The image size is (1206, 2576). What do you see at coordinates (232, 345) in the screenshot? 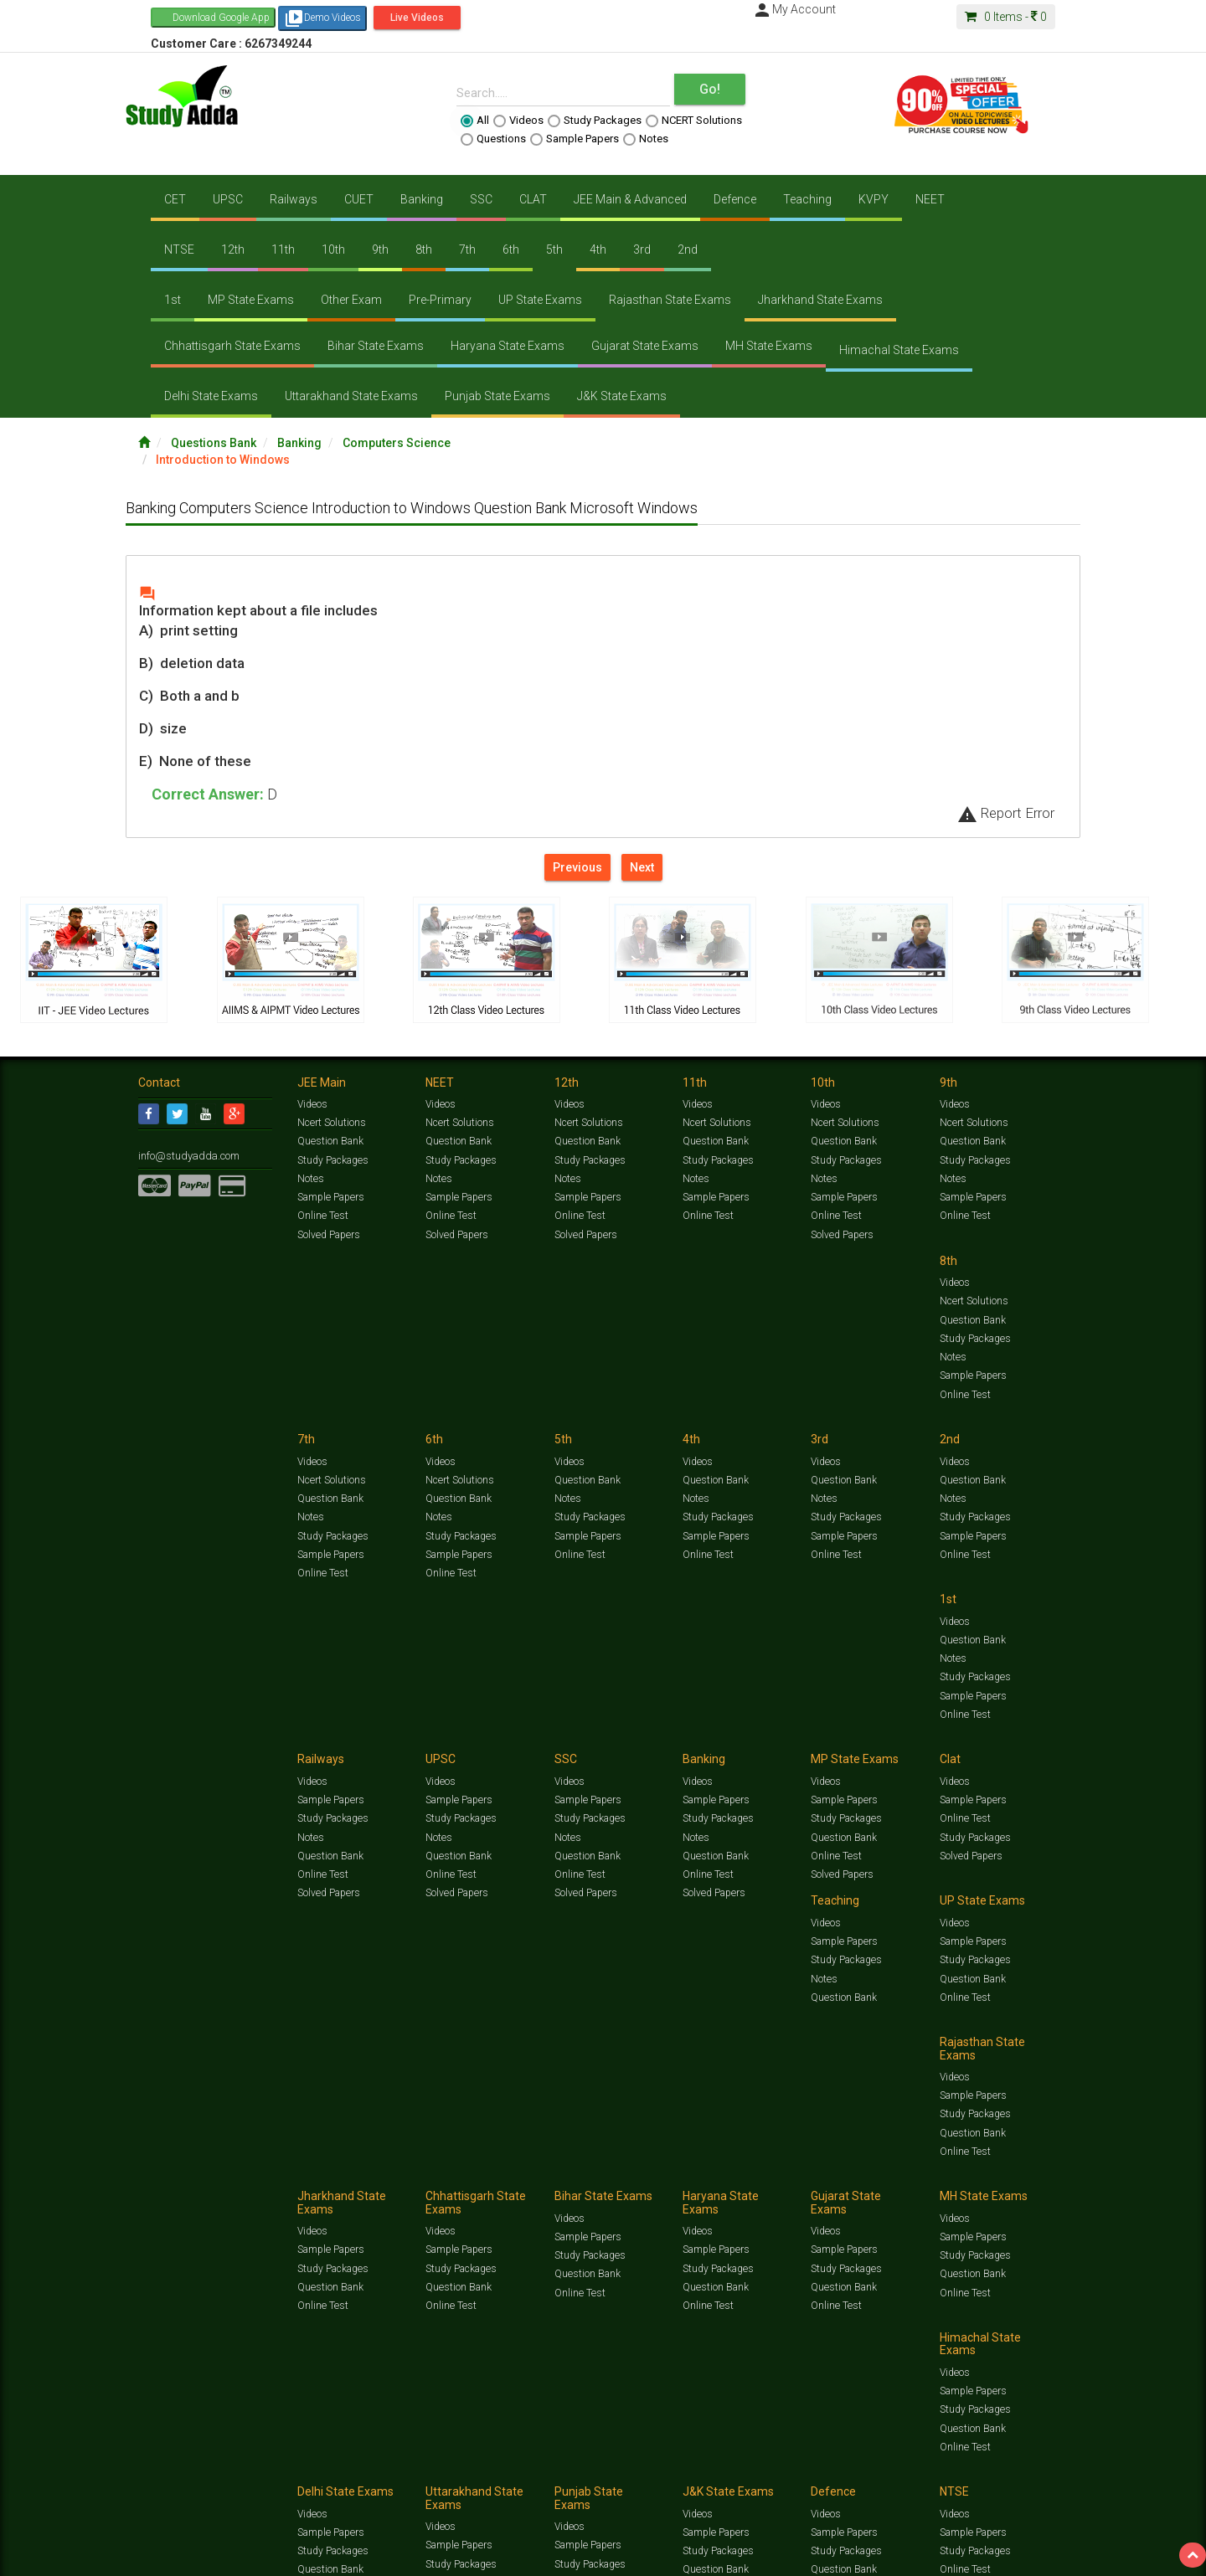
I see `Chhattisgarh State Exams` at bounding box center [232, 345].